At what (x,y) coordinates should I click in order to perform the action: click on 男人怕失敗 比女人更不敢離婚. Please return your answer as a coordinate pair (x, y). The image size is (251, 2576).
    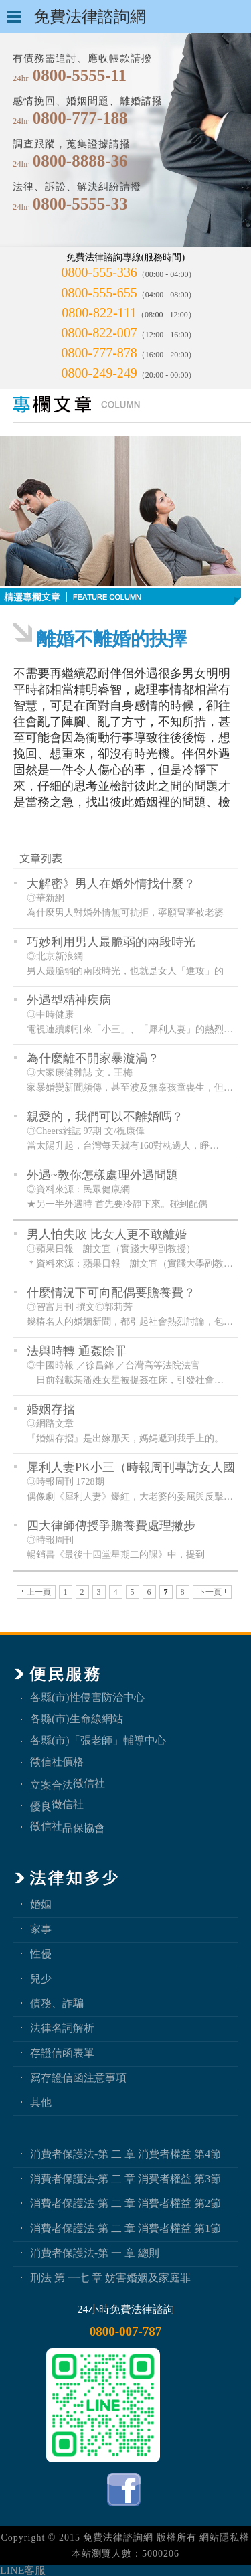
    Looking at the image, I should click on (107, 1234).